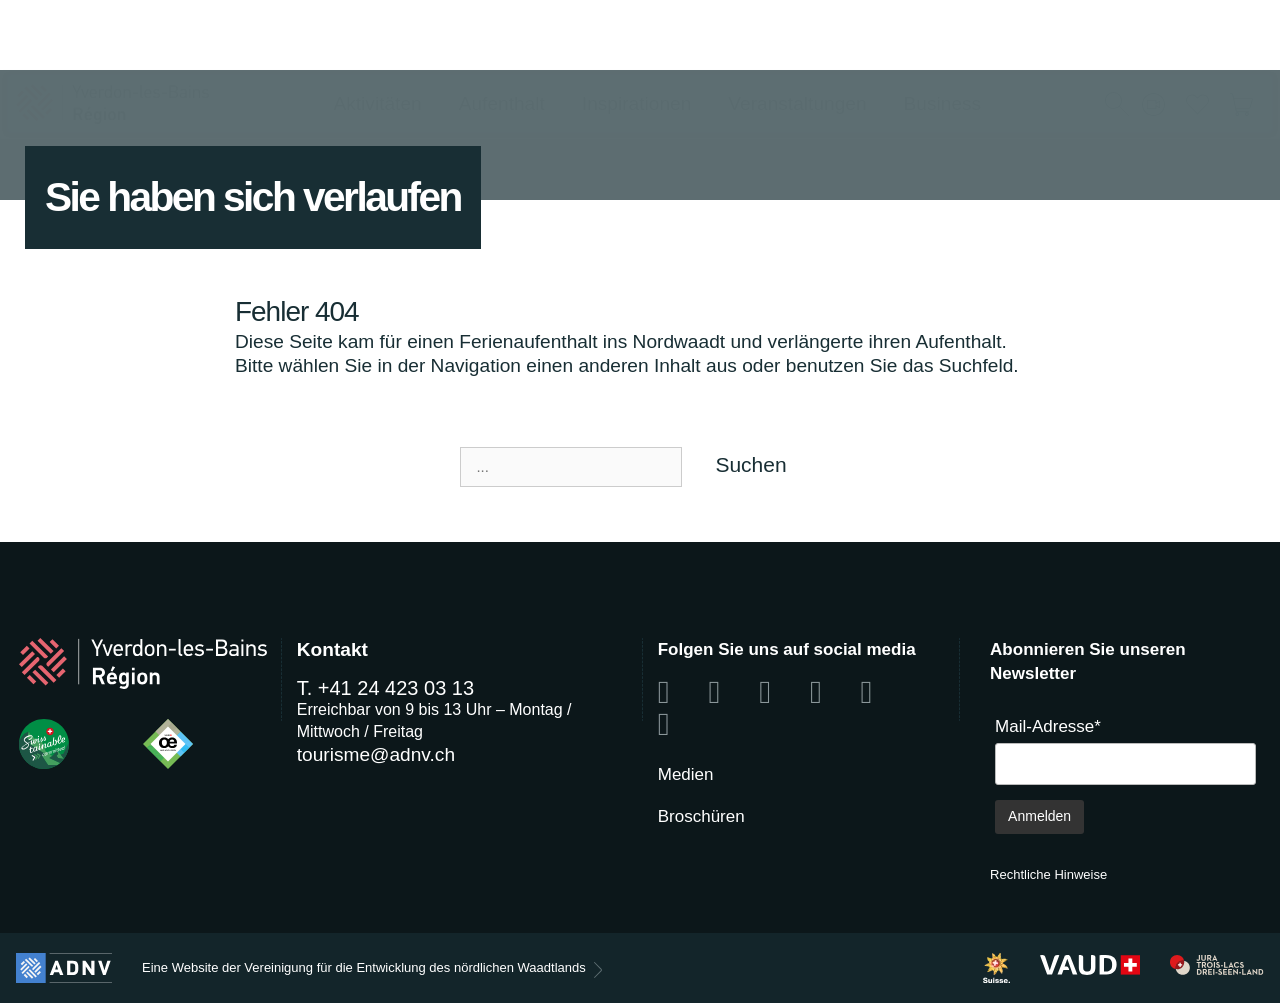  I want to click on Broschüren, so click(701, 816).